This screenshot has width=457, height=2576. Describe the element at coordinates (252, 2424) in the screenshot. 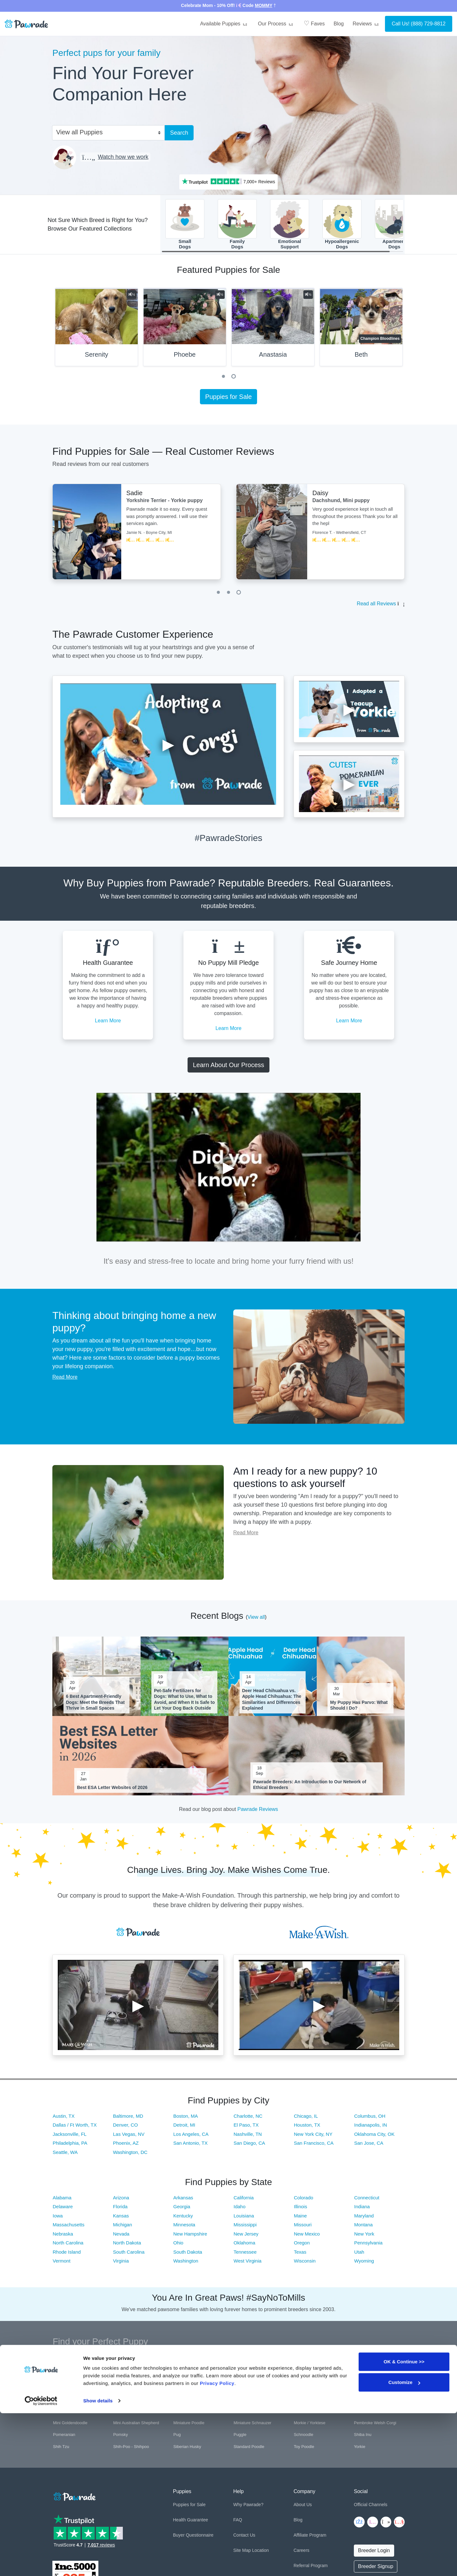

I see `Miniature Schnauzer` at that location.